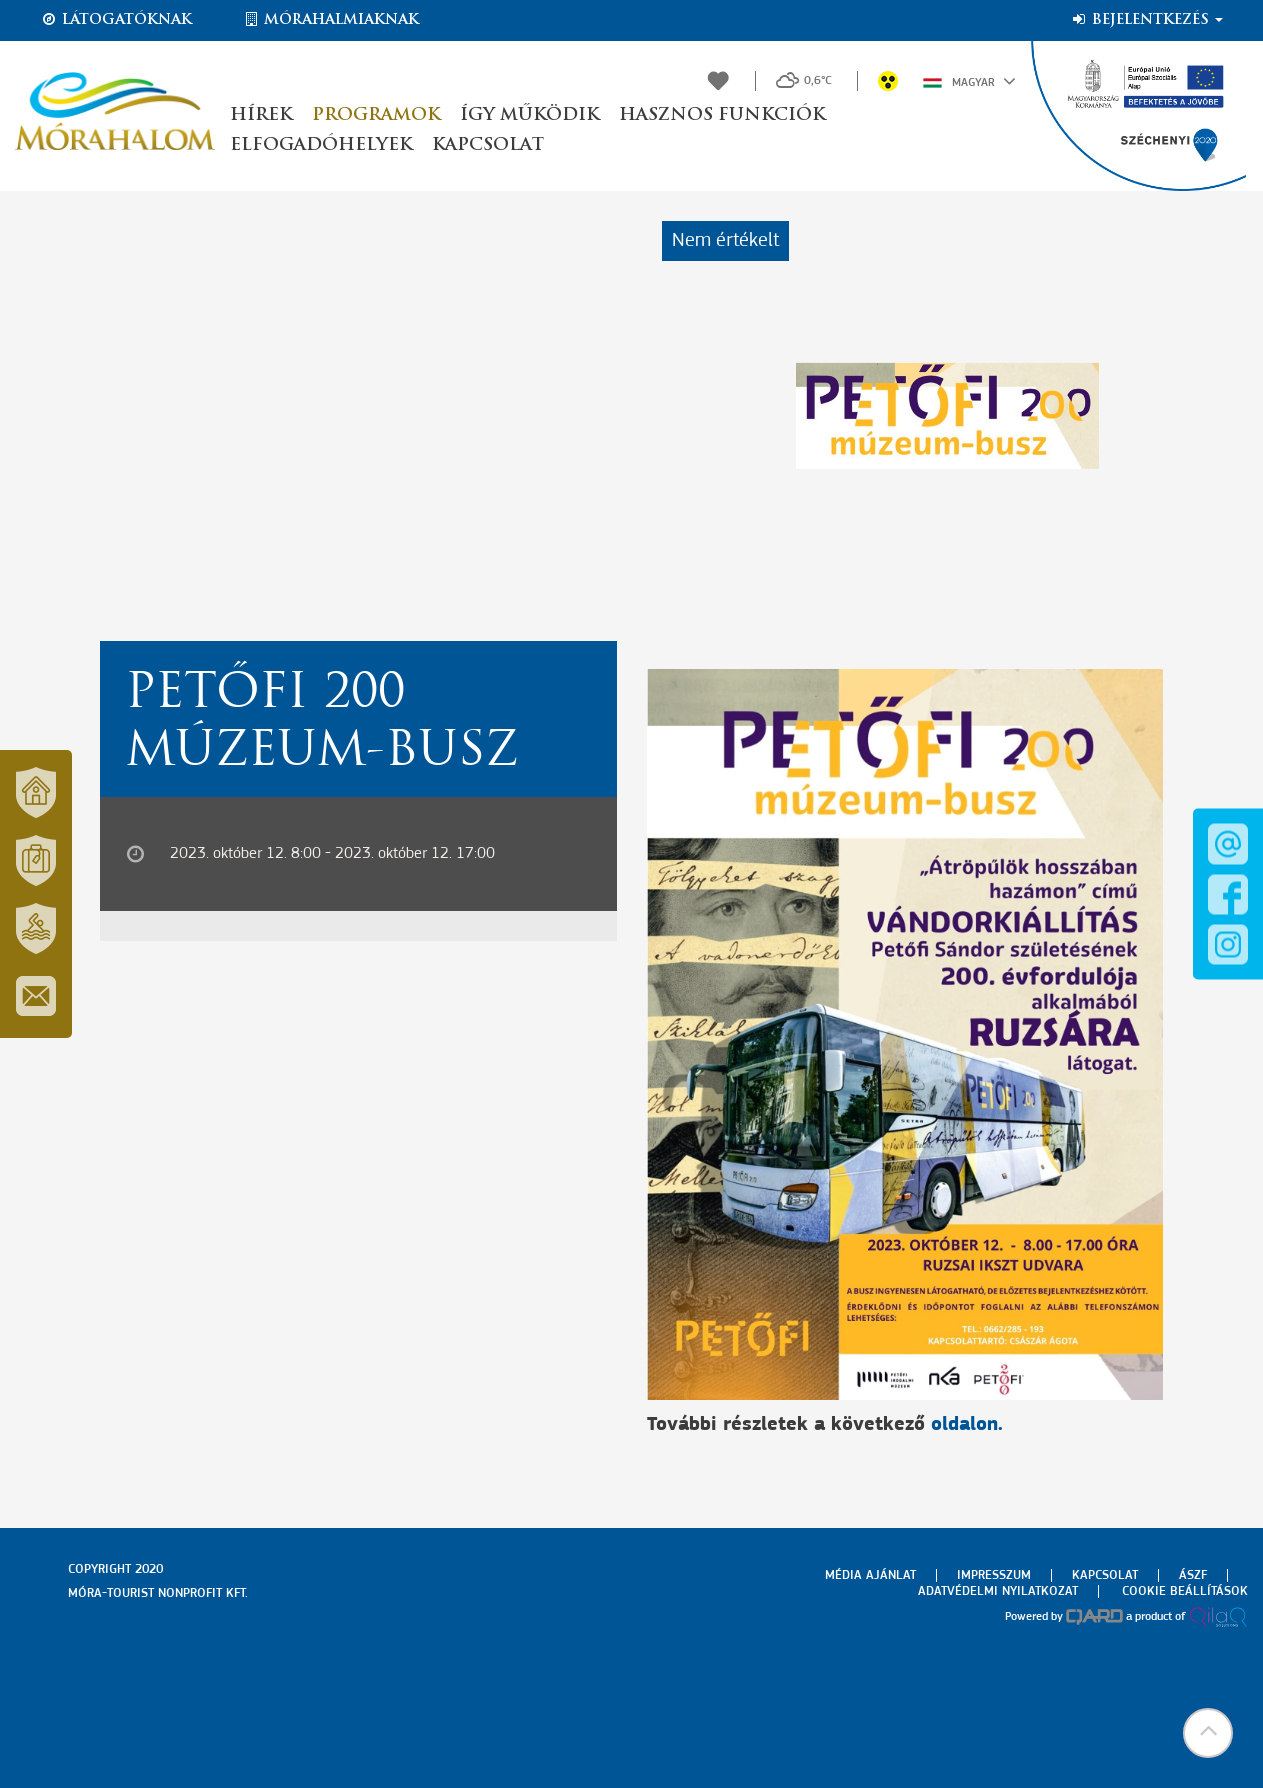 The image size is (1263, 1788). I want to click on Adatvédelmi nyilatkozat [menuitem], so click(998, 1591).